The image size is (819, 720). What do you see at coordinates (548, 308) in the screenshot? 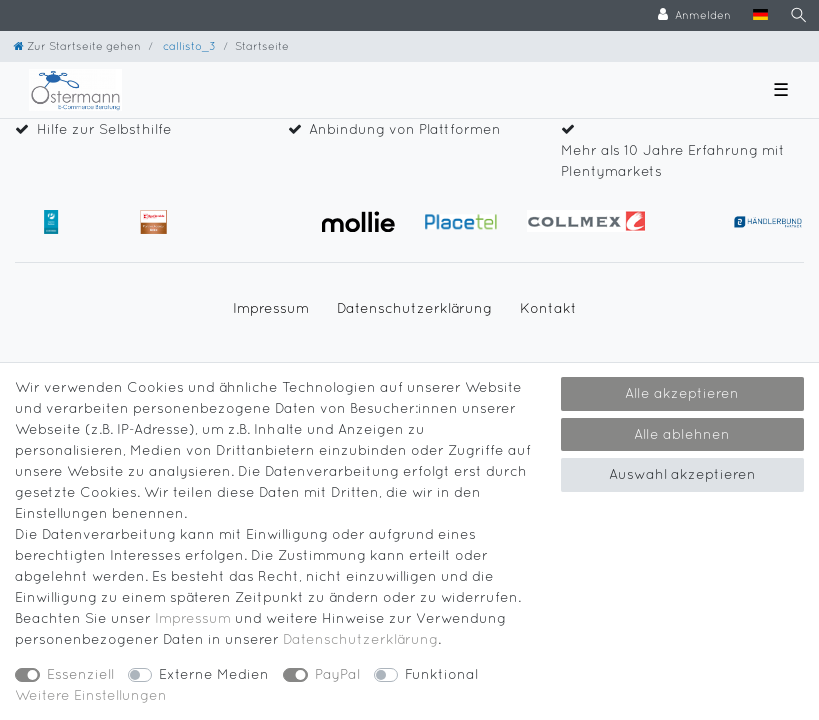
I see `Kontakt` at bounding box center [548, 308].